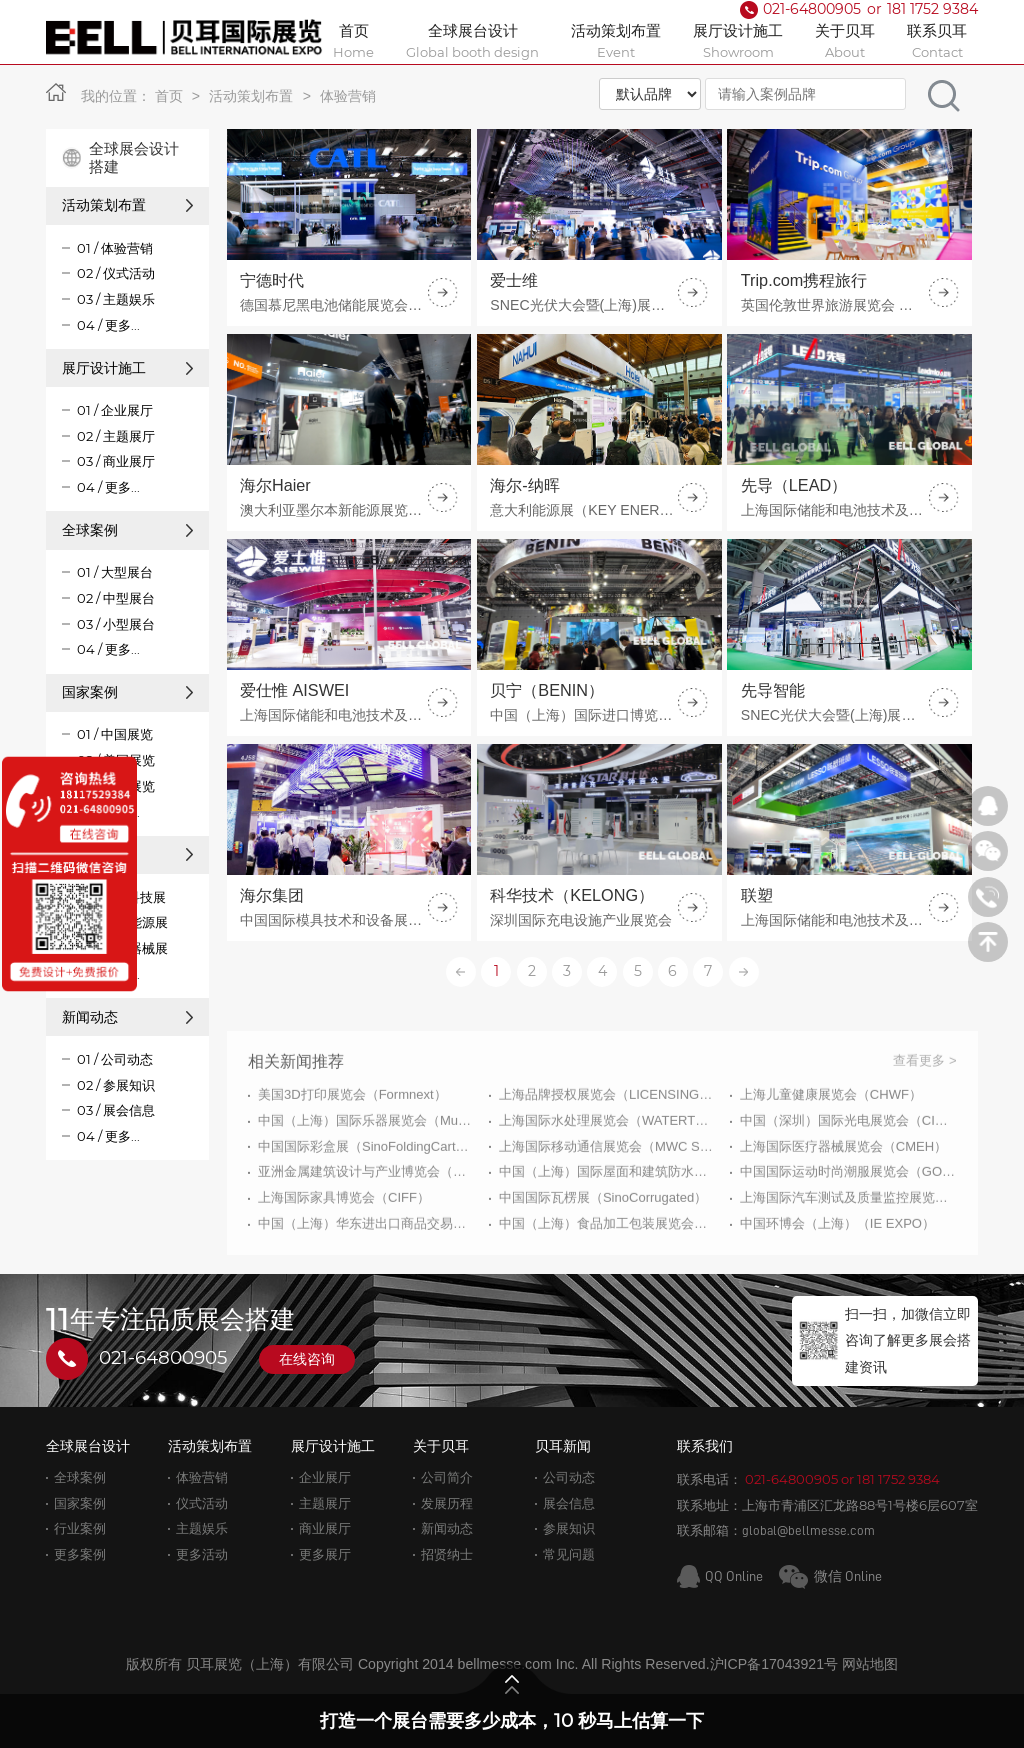 The height and width of the screenshot is (1748, 1024). What do you see at coordinates (127, 1017) in the screenshot?
I see `新闻动态` at bounding box center [127, 1017].